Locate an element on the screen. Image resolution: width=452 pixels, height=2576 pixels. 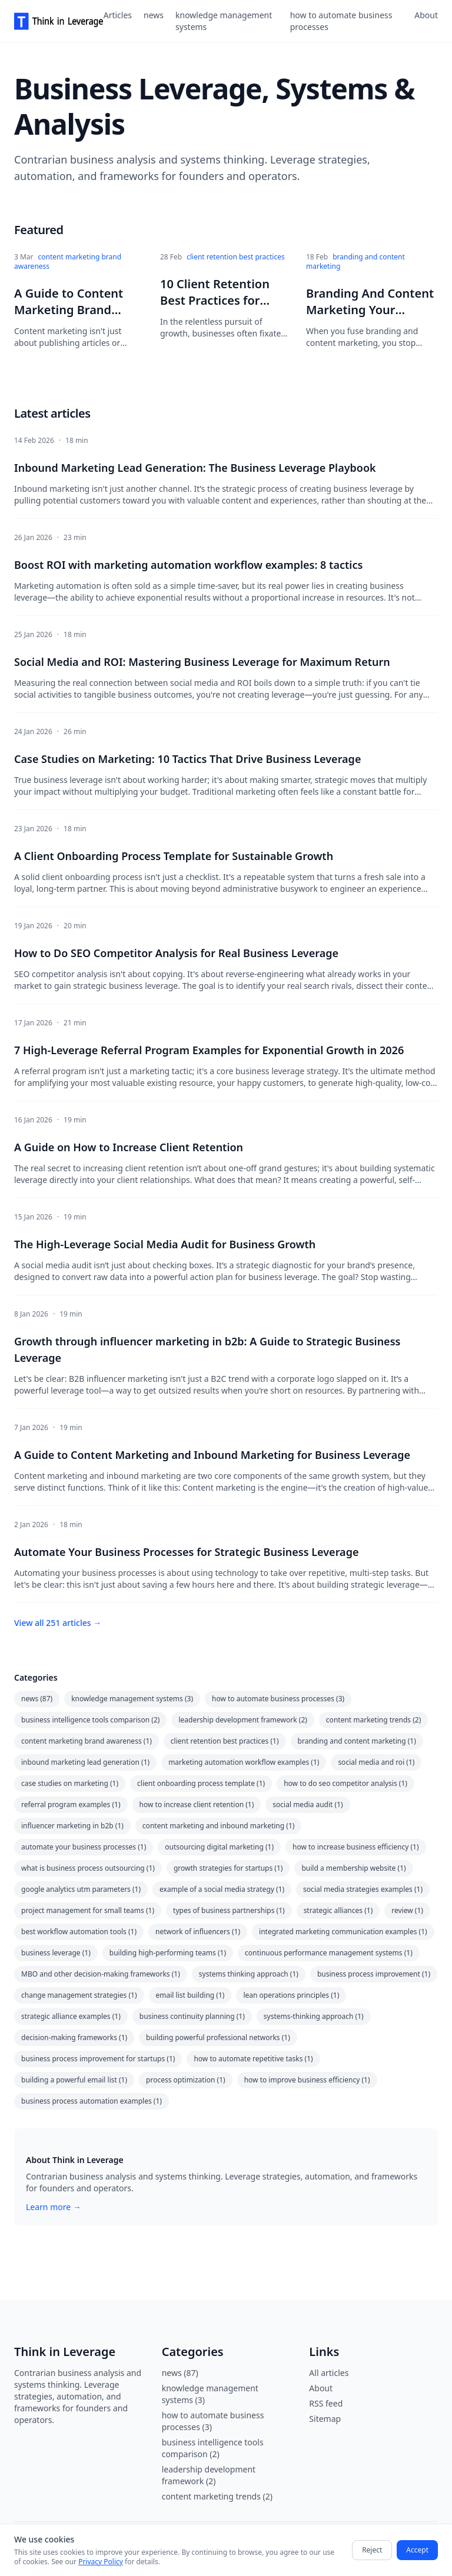
google analytics utm parameters (1) is located at coordinates (81, 1889).